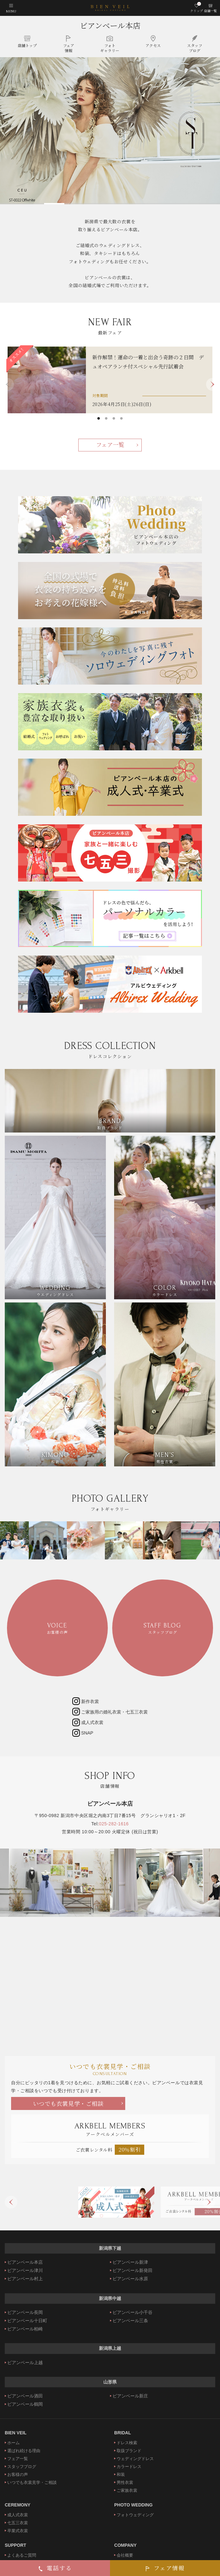 The height and width of the screenshot is (2576, 220). What do you see at coordinates (135, 2514) in the screenshot?
I see `フォトウェディング` at bounding box center [135, 2514].